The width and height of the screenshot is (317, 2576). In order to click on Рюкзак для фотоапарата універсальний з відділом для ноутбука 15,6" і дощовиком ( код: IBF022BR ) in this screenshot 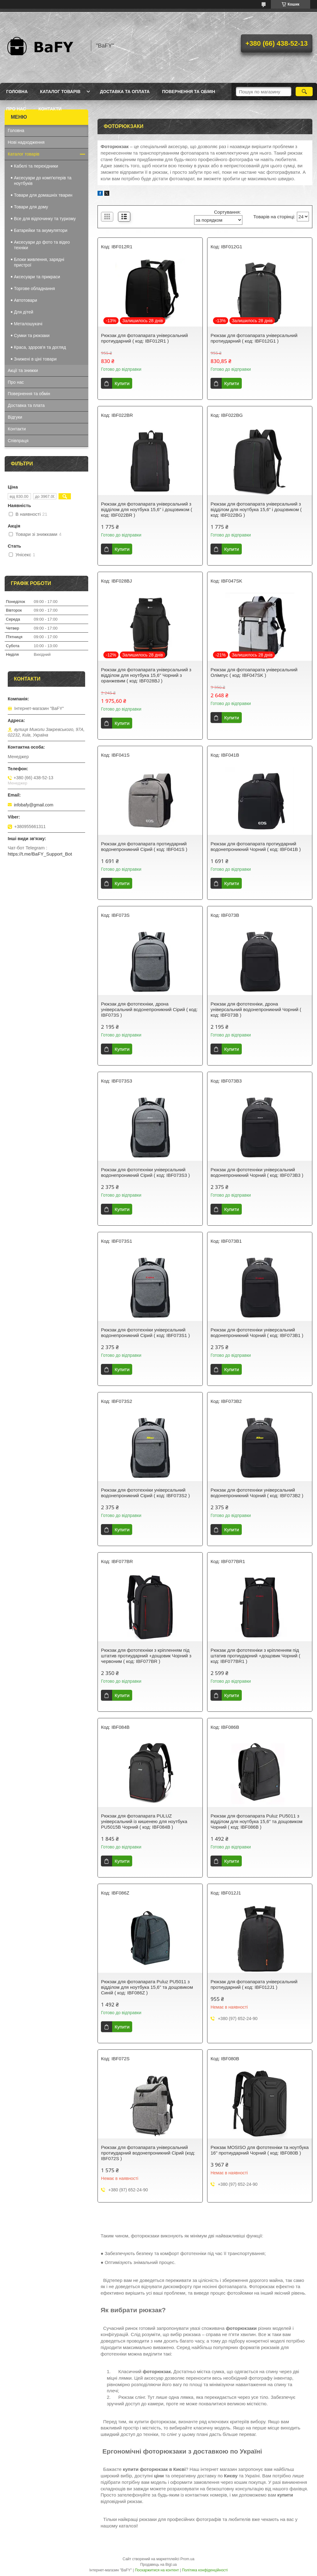, I will do `click(146, 509)`.